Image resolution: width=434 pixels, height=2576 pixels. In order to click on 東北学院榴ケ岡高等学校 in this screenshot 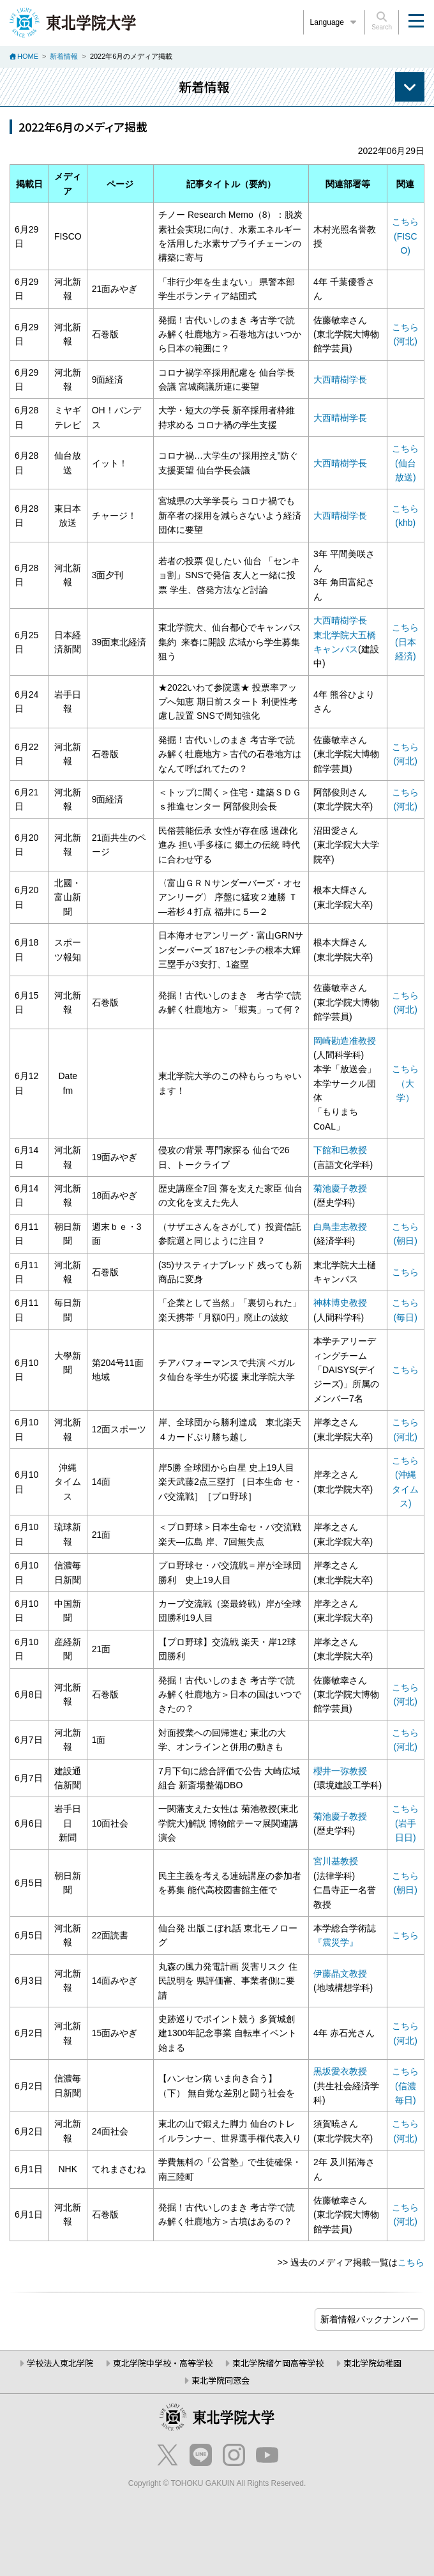, I will do `click(278, 2363)`.